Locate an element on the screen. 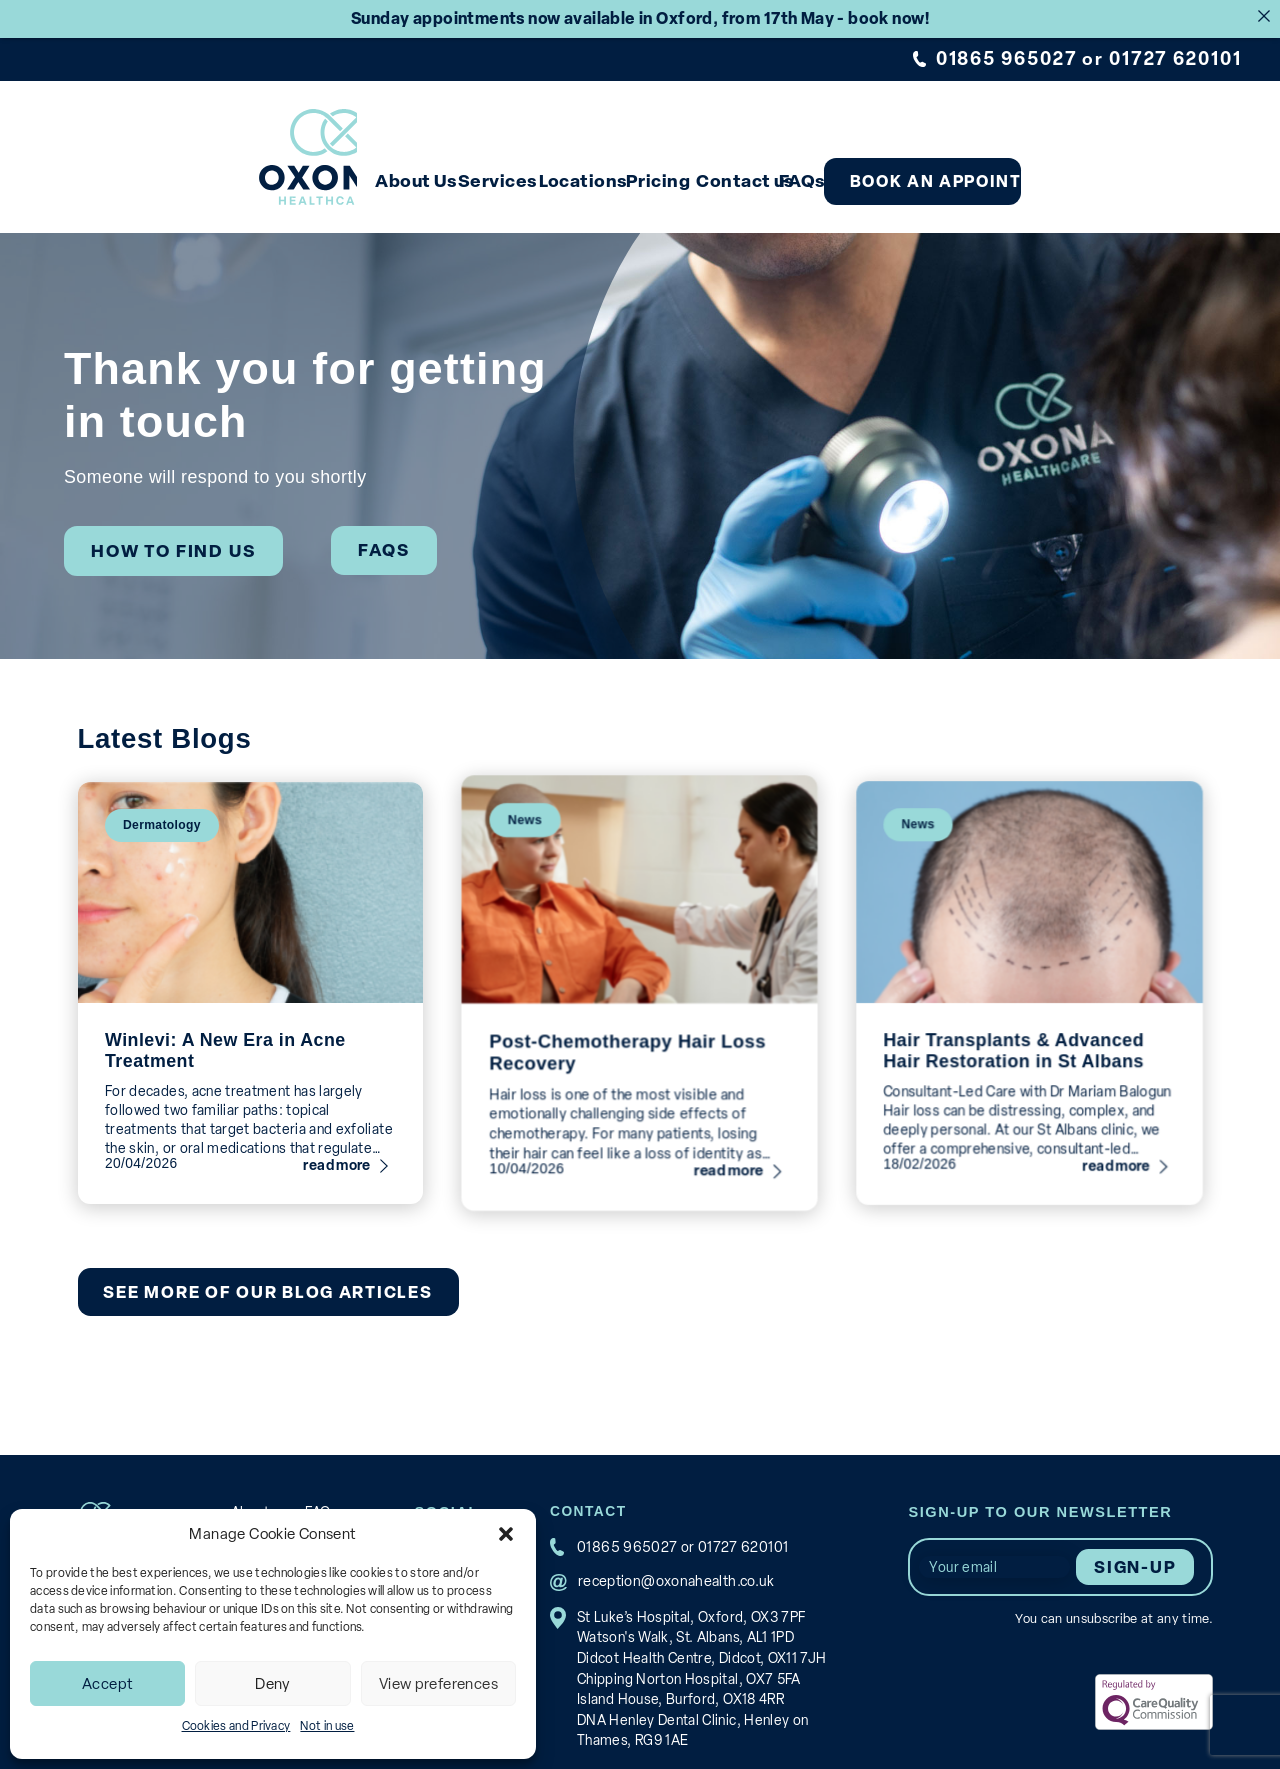  Pricing is located at coordinates (736, 168).